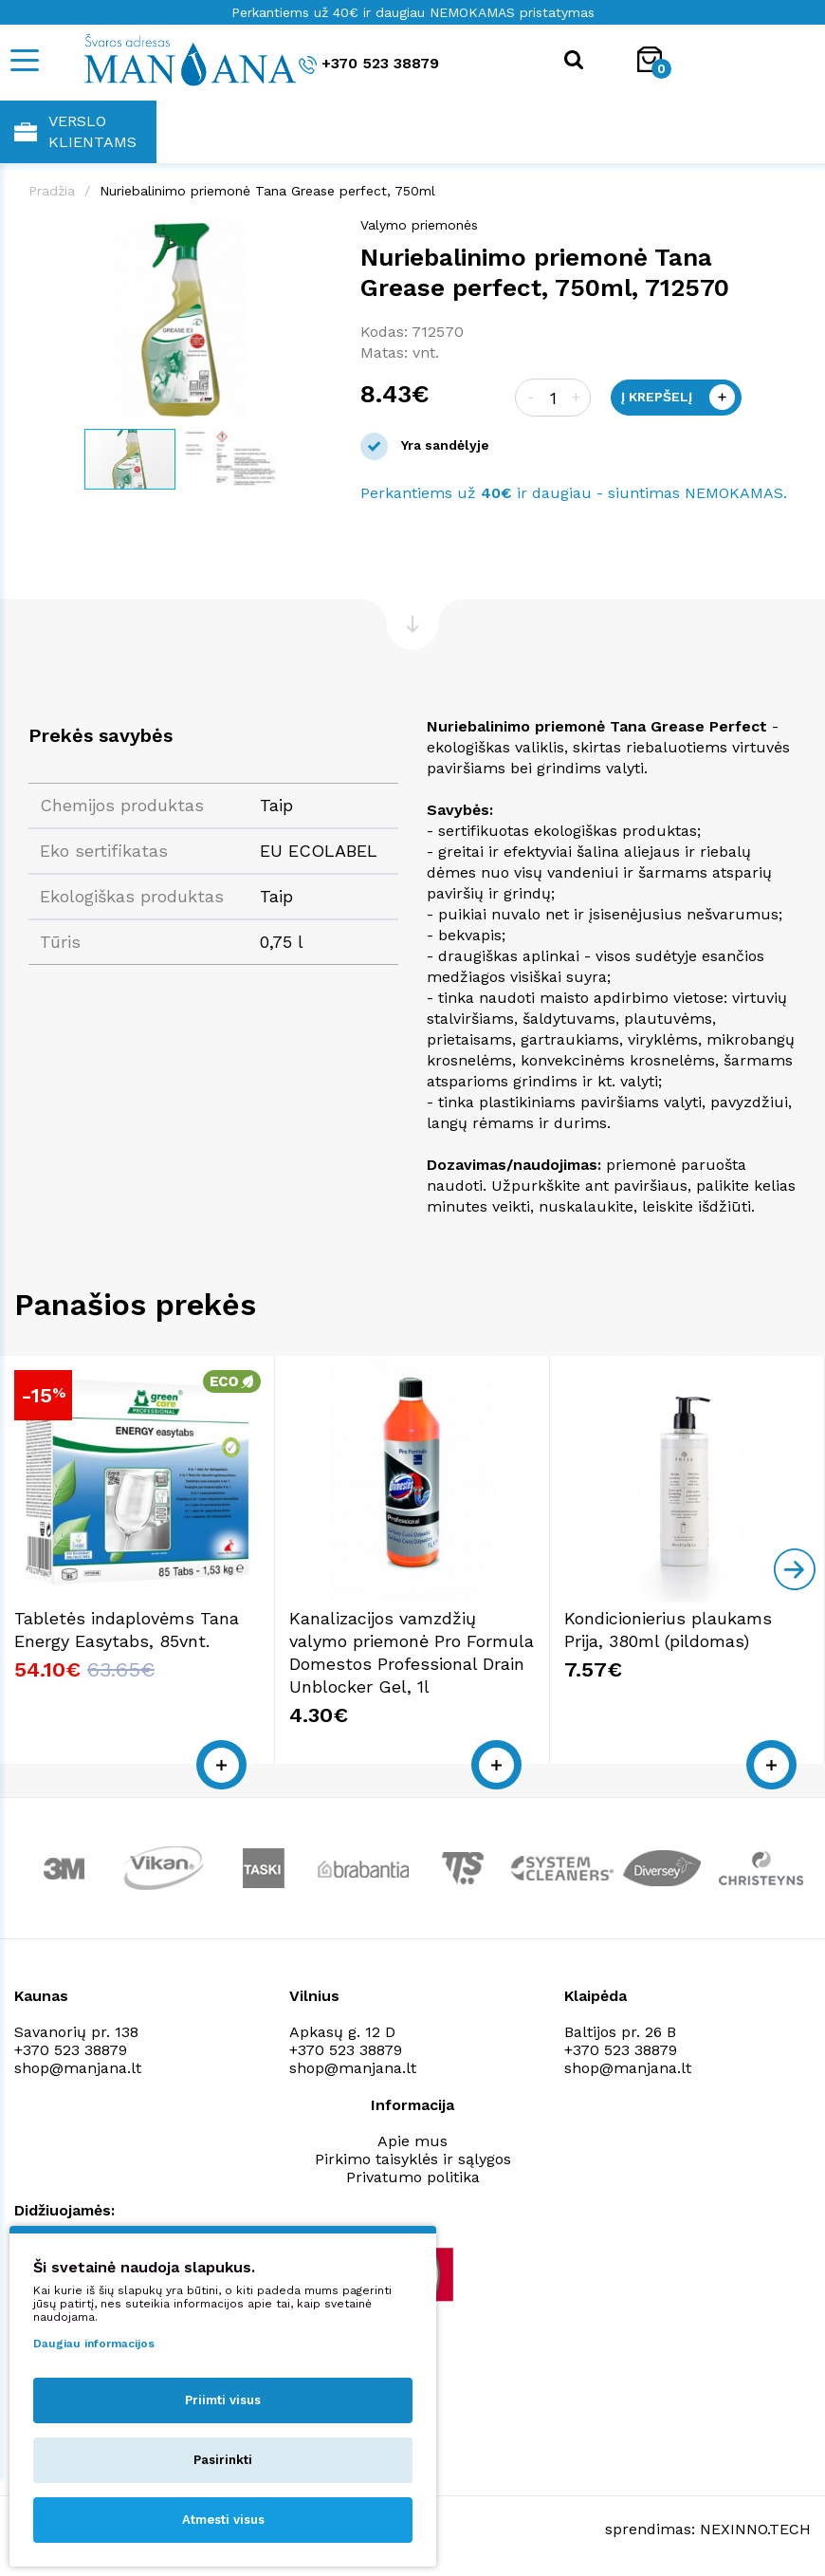  I want to click on Apie mus, so click(412, 2141).